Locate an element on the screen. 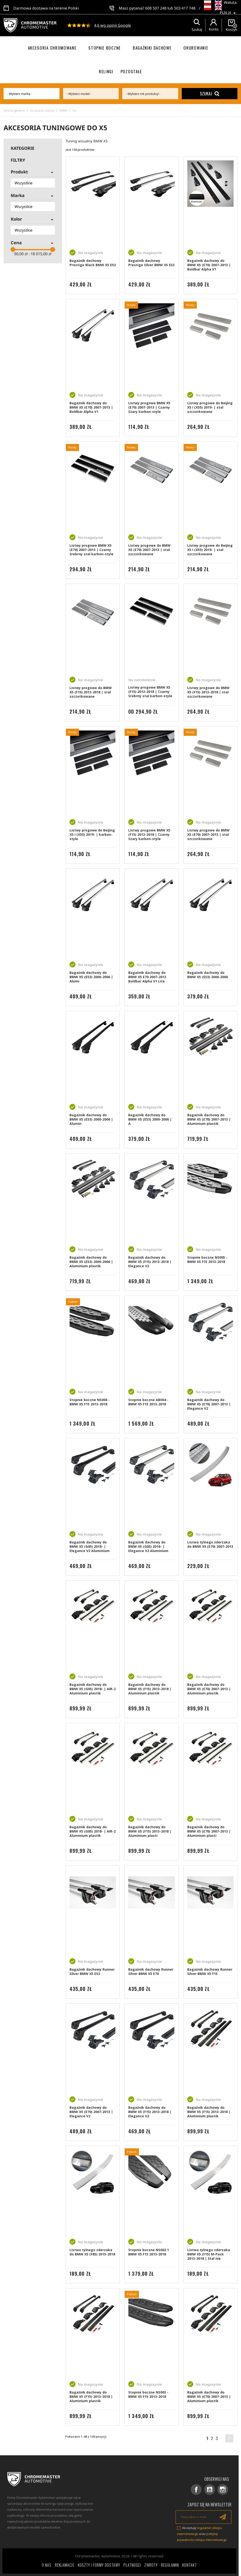 Image resolution: width=241 pixels, height=2576 pixels. Listwy progowe do Beijing X5 I (X55) 2019- | stal szczotkowane is located at coordinates (210, 407).